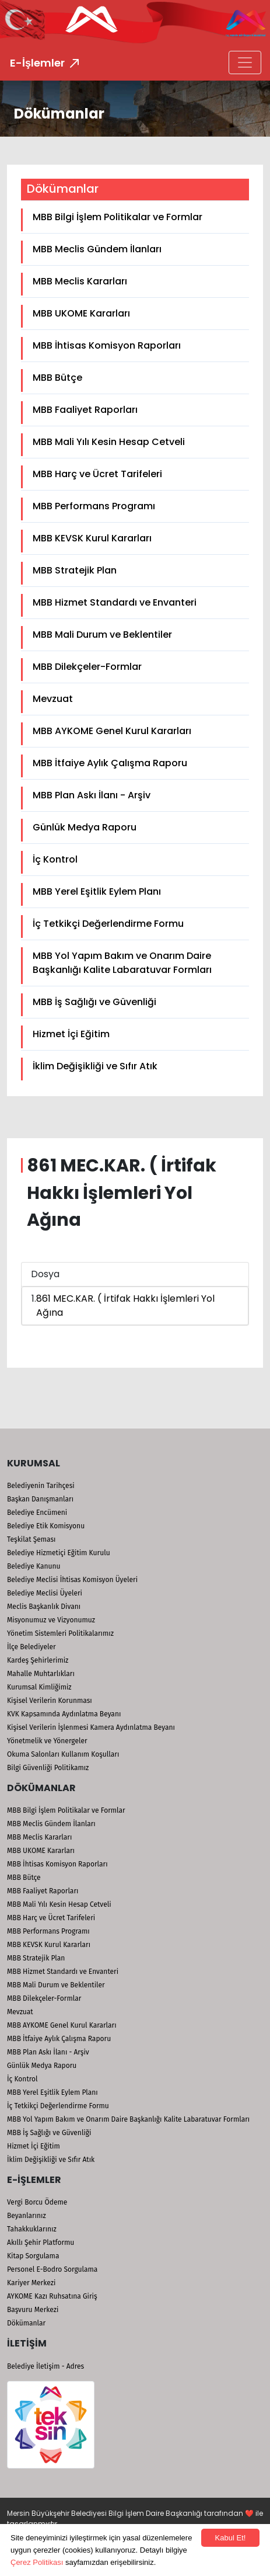  What do you see at coordinates (41, 1486) in the screenshot?
I see `Belediyenin Tarihçesi` at bounding box center [41, 1486].